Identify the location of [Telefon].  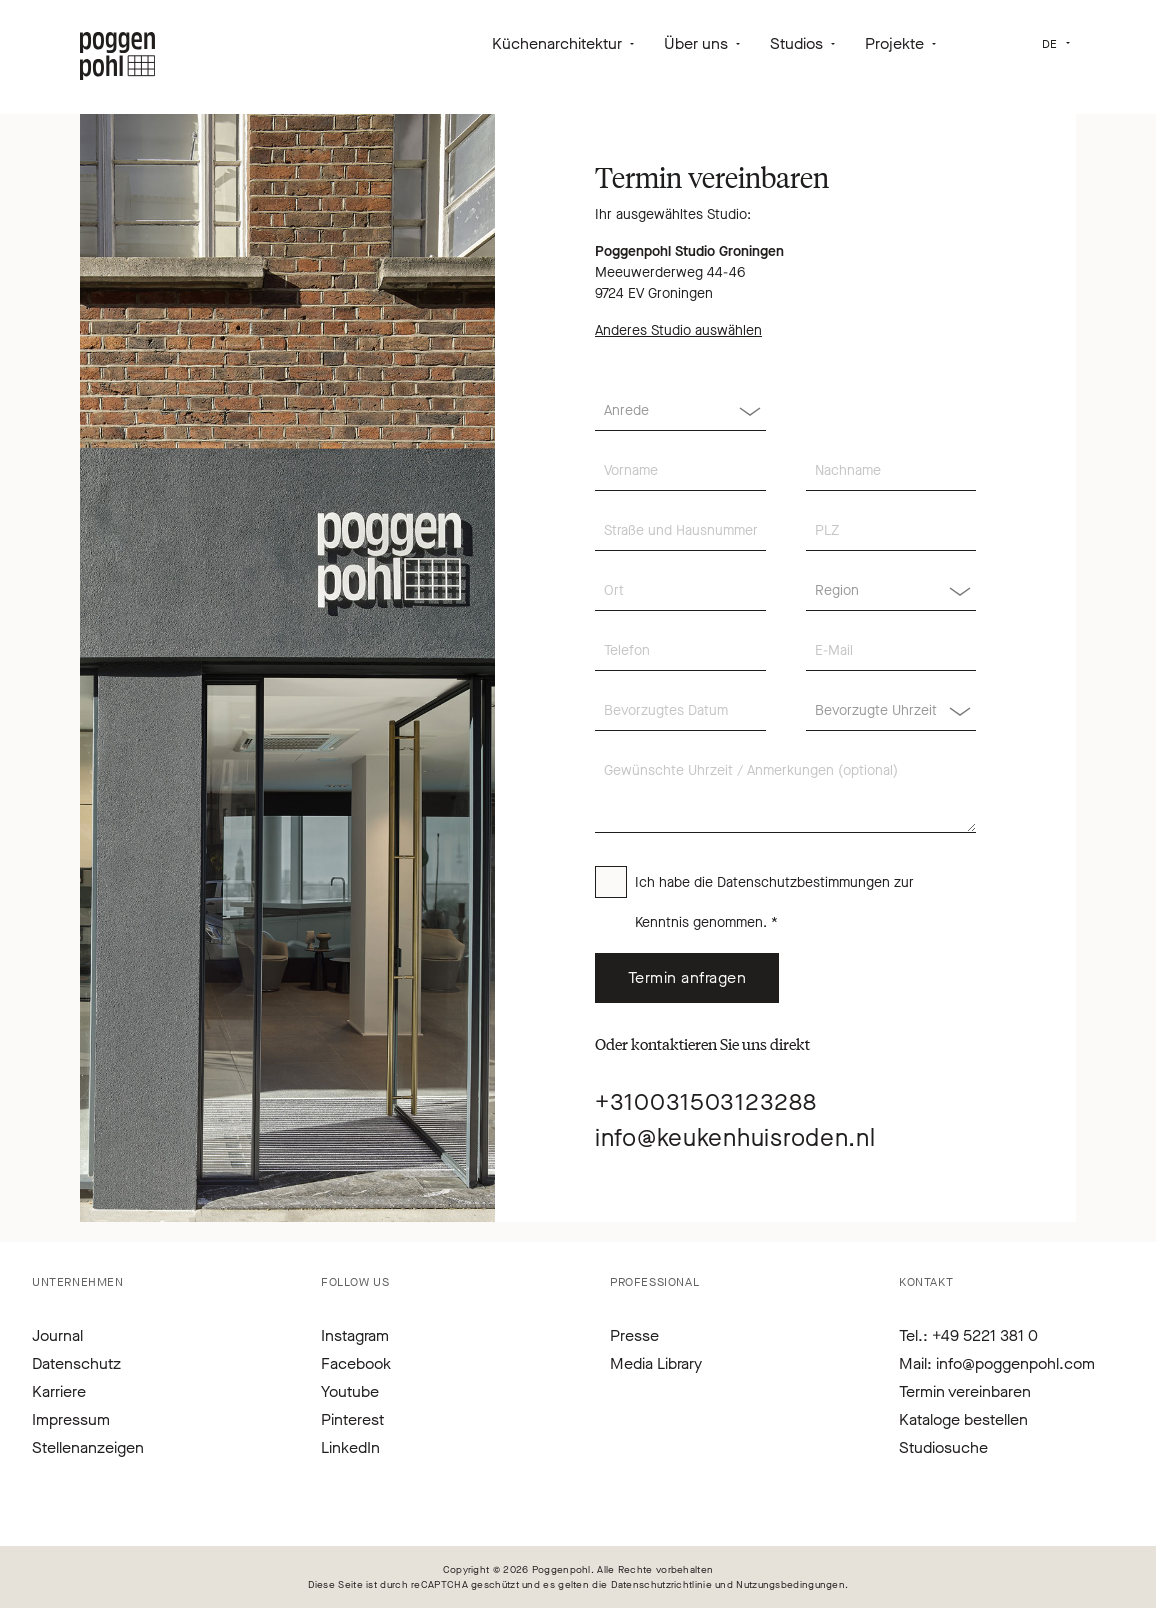
(680, 651).